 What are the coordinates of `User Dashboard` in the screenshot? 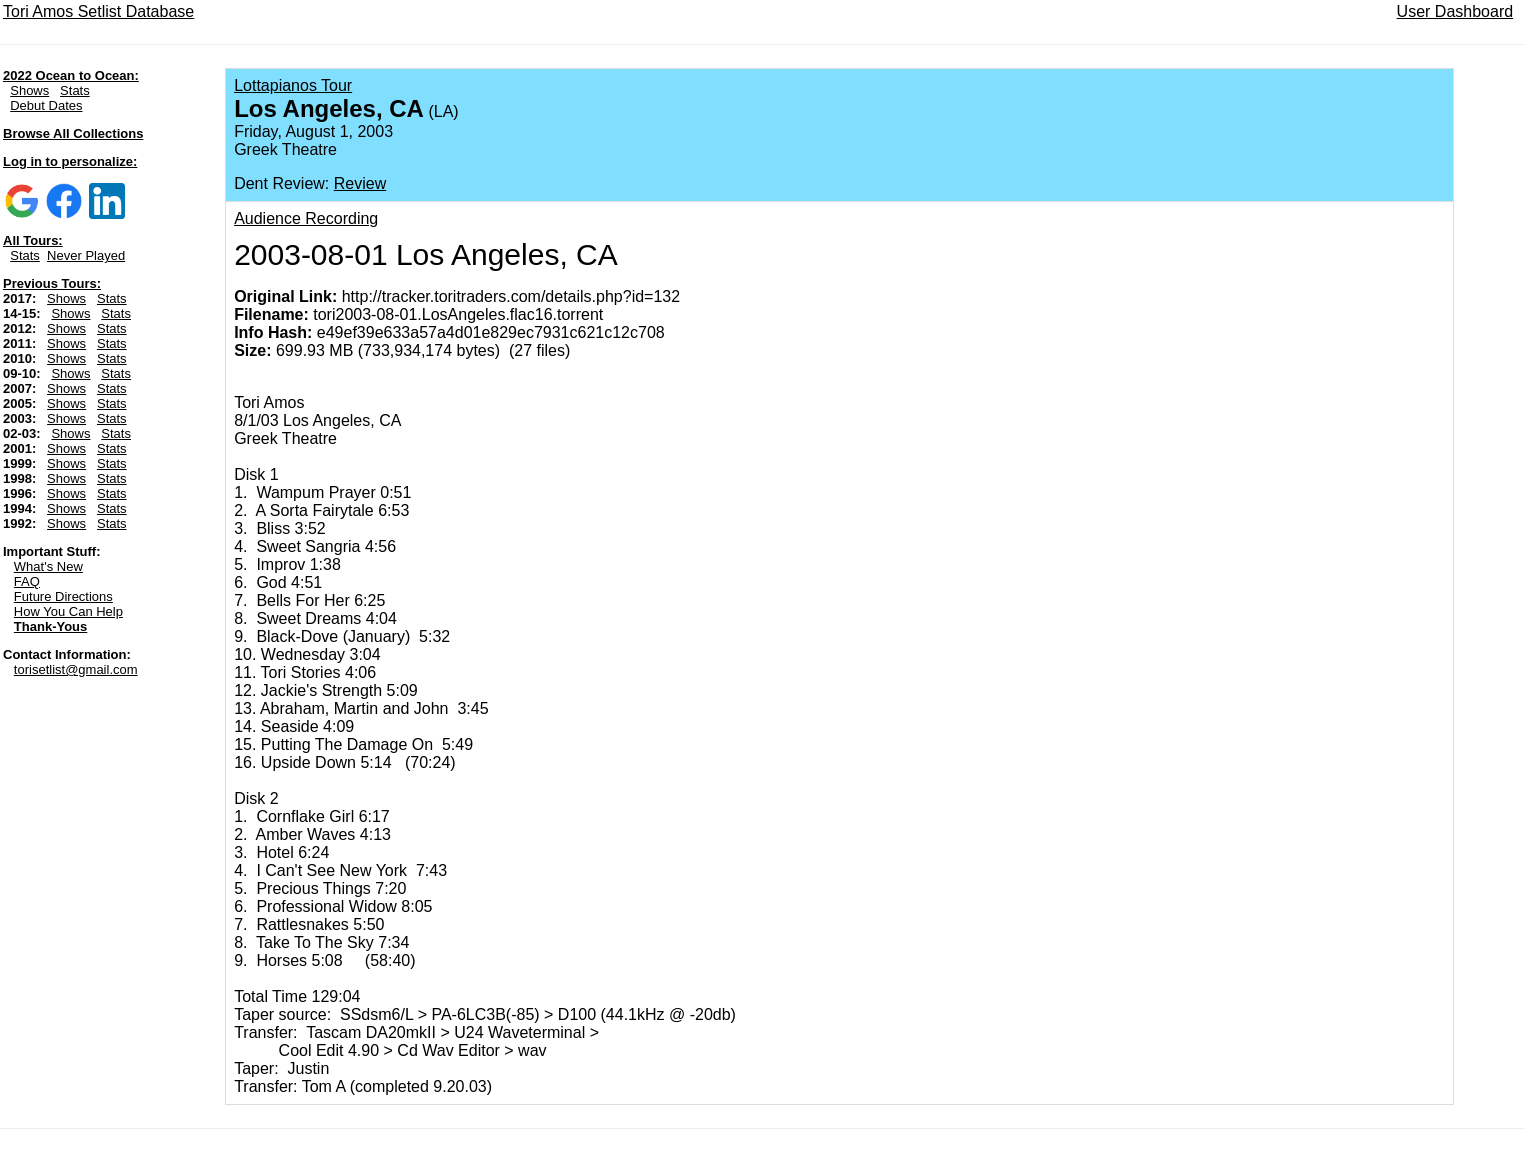 It's located at (1455, 11).